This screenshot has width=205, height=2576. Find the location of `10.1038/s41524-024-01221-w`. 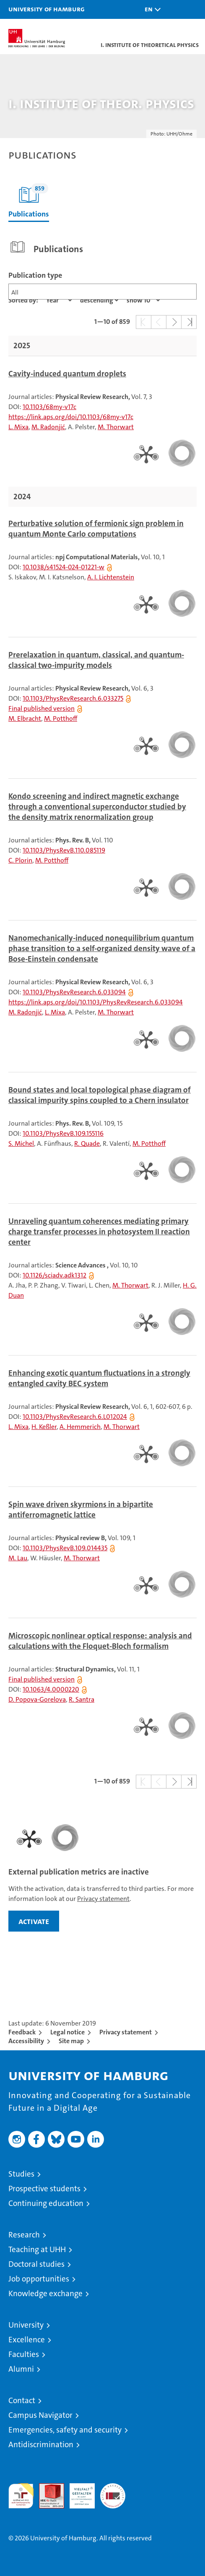

10.1038/s41524-024-01221-w is located at coordinates (63, 567).